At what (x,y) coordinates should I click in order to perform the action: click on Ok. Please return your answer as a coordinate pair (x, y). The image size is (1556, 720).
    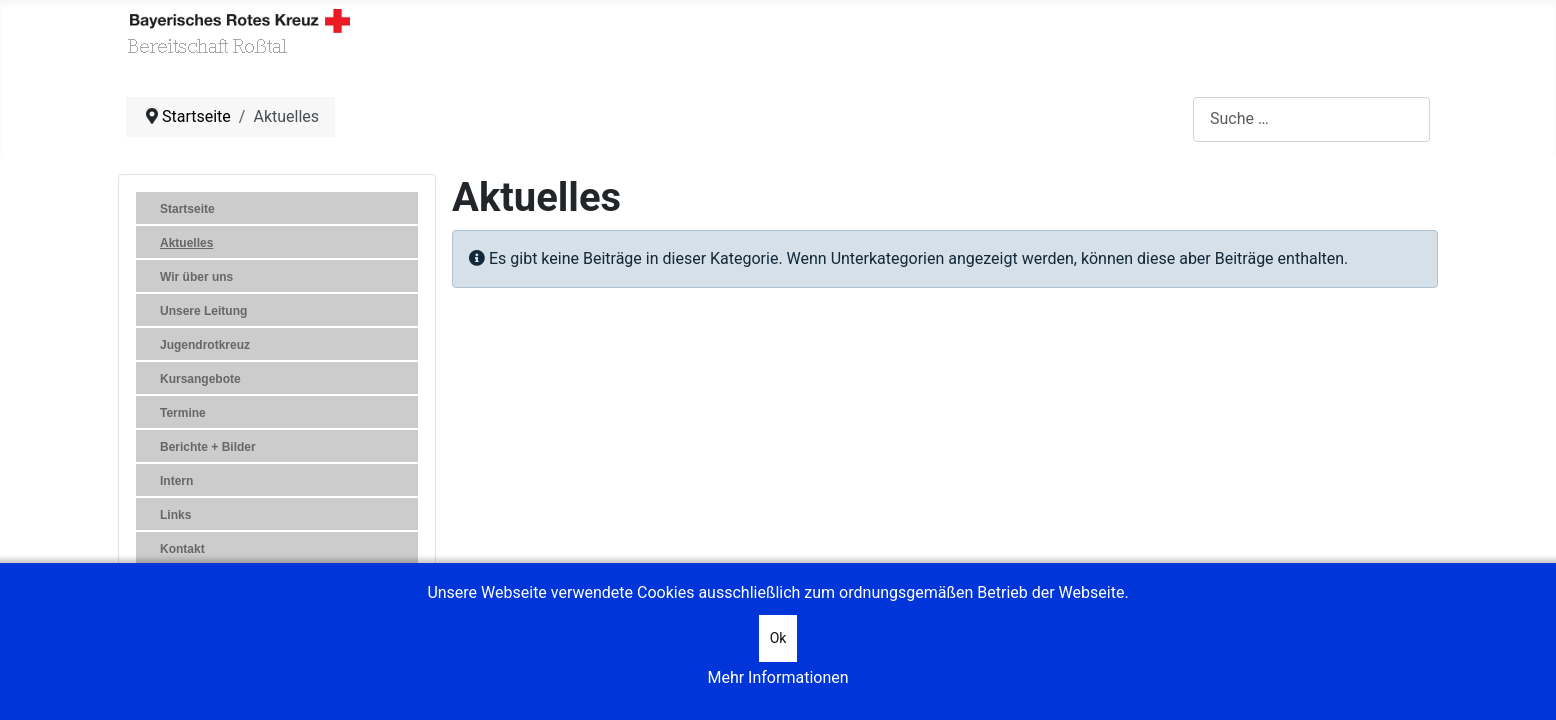
    Looking at the image, I should click on (778, 638).